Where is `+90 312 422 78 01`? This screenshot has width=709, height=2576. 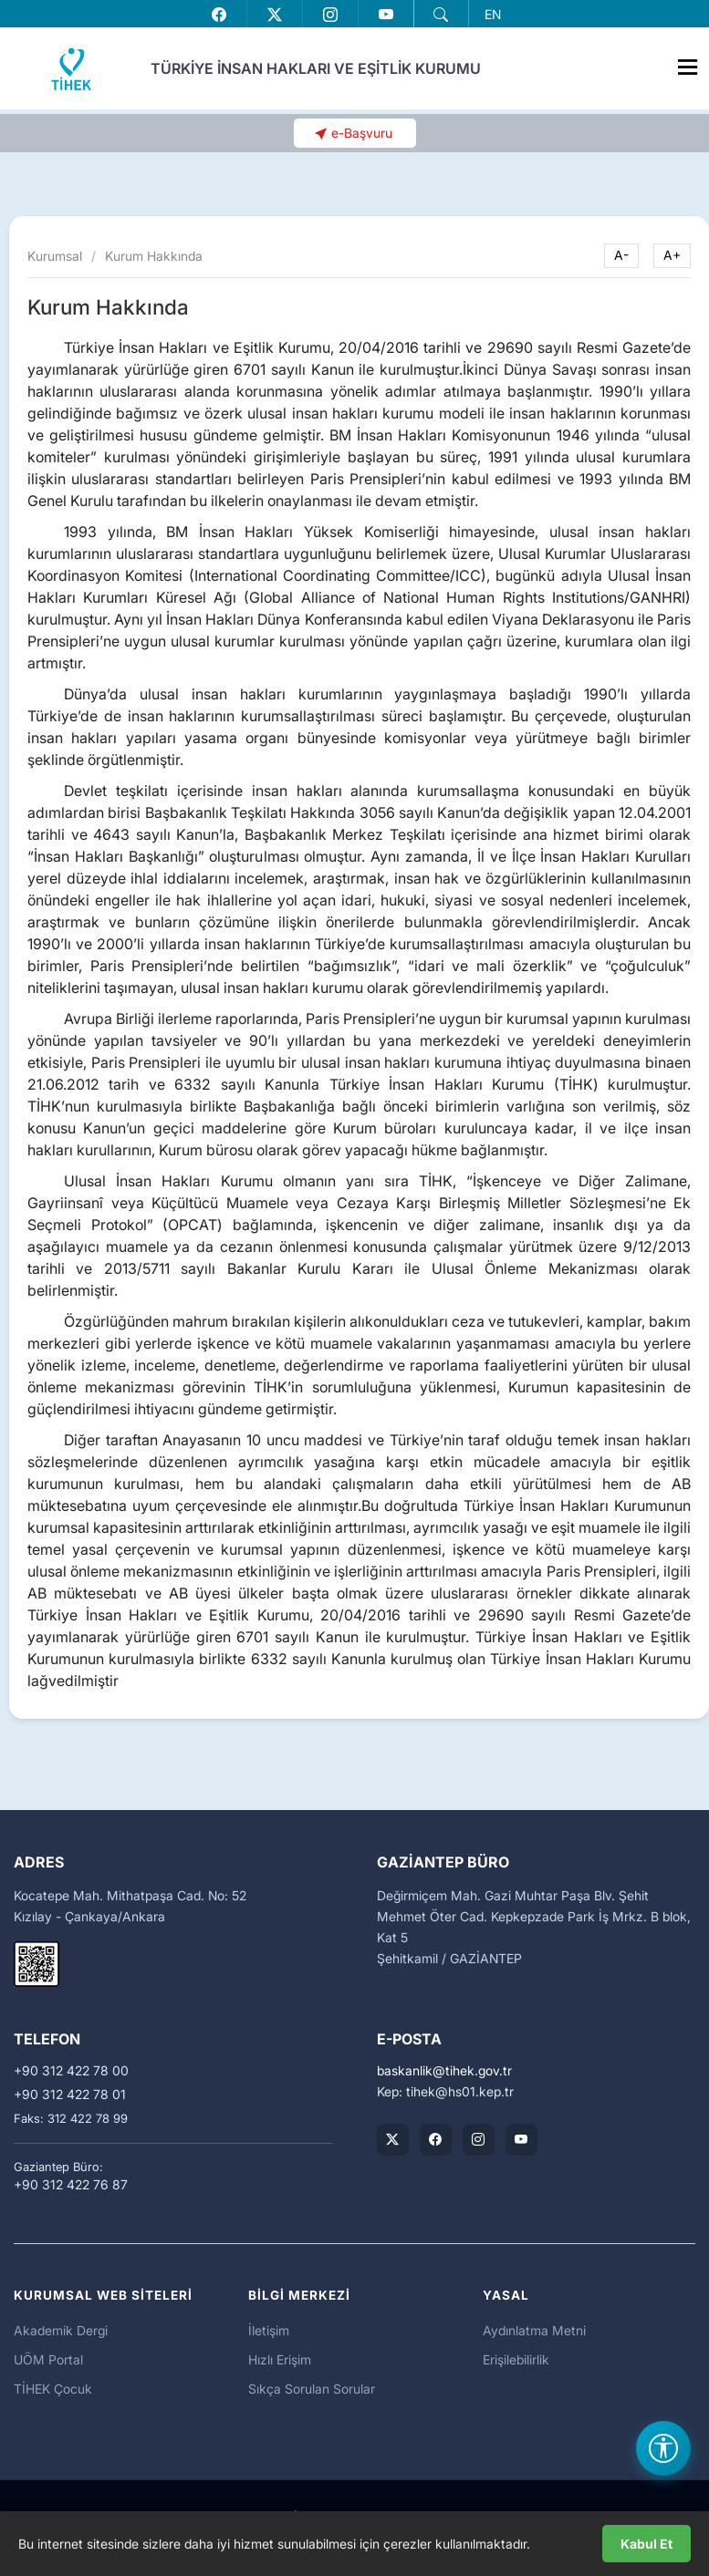
+90 312 422 78 01 is located at coordinates (70, 2094).